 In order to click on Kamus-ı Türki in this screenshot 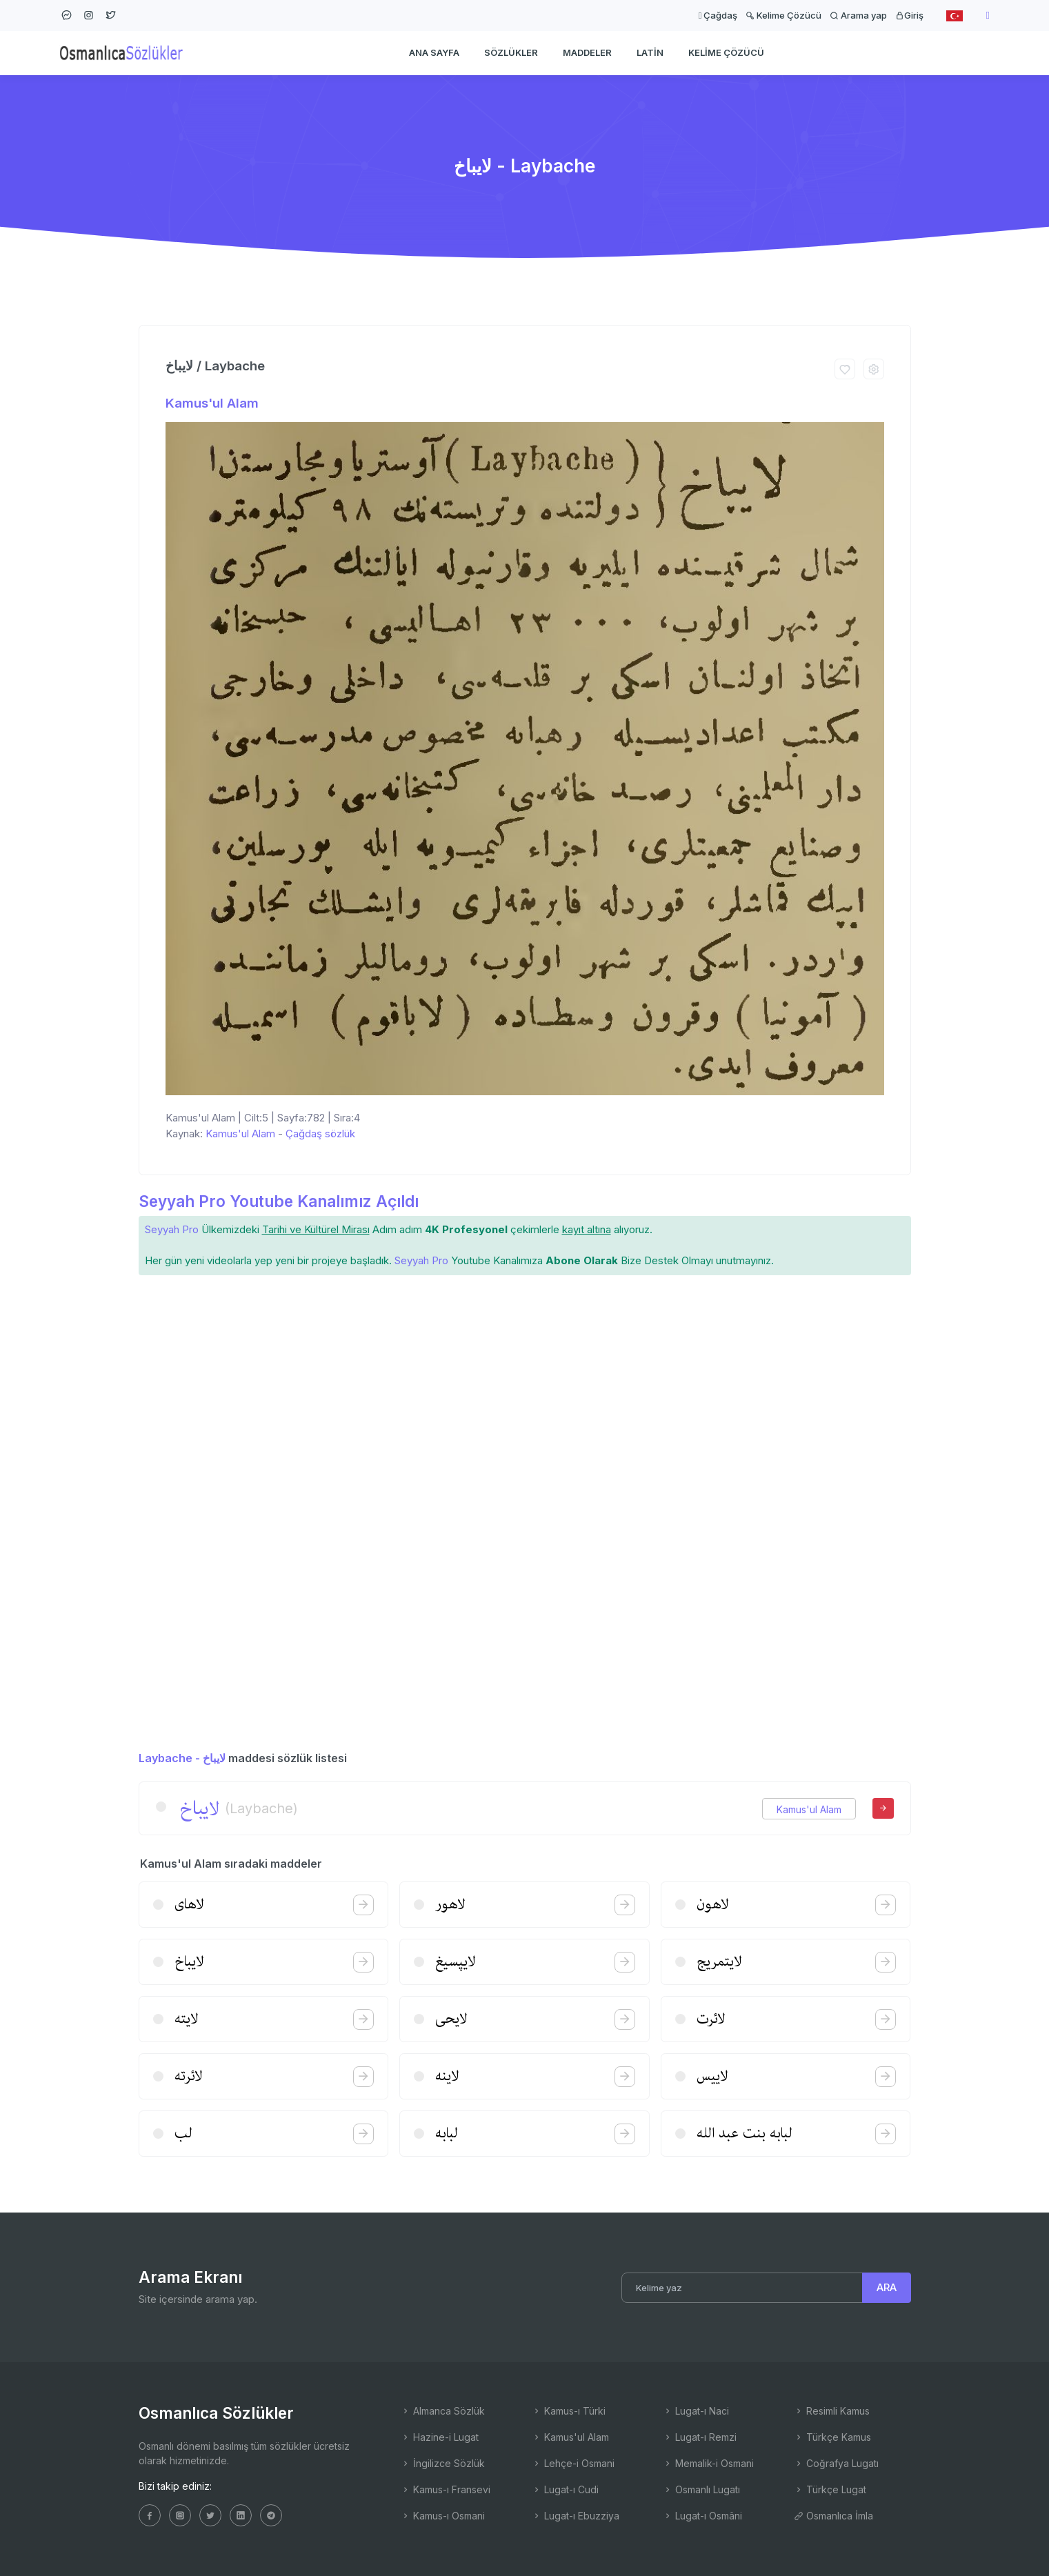, I will do `click(569, 2411)`.